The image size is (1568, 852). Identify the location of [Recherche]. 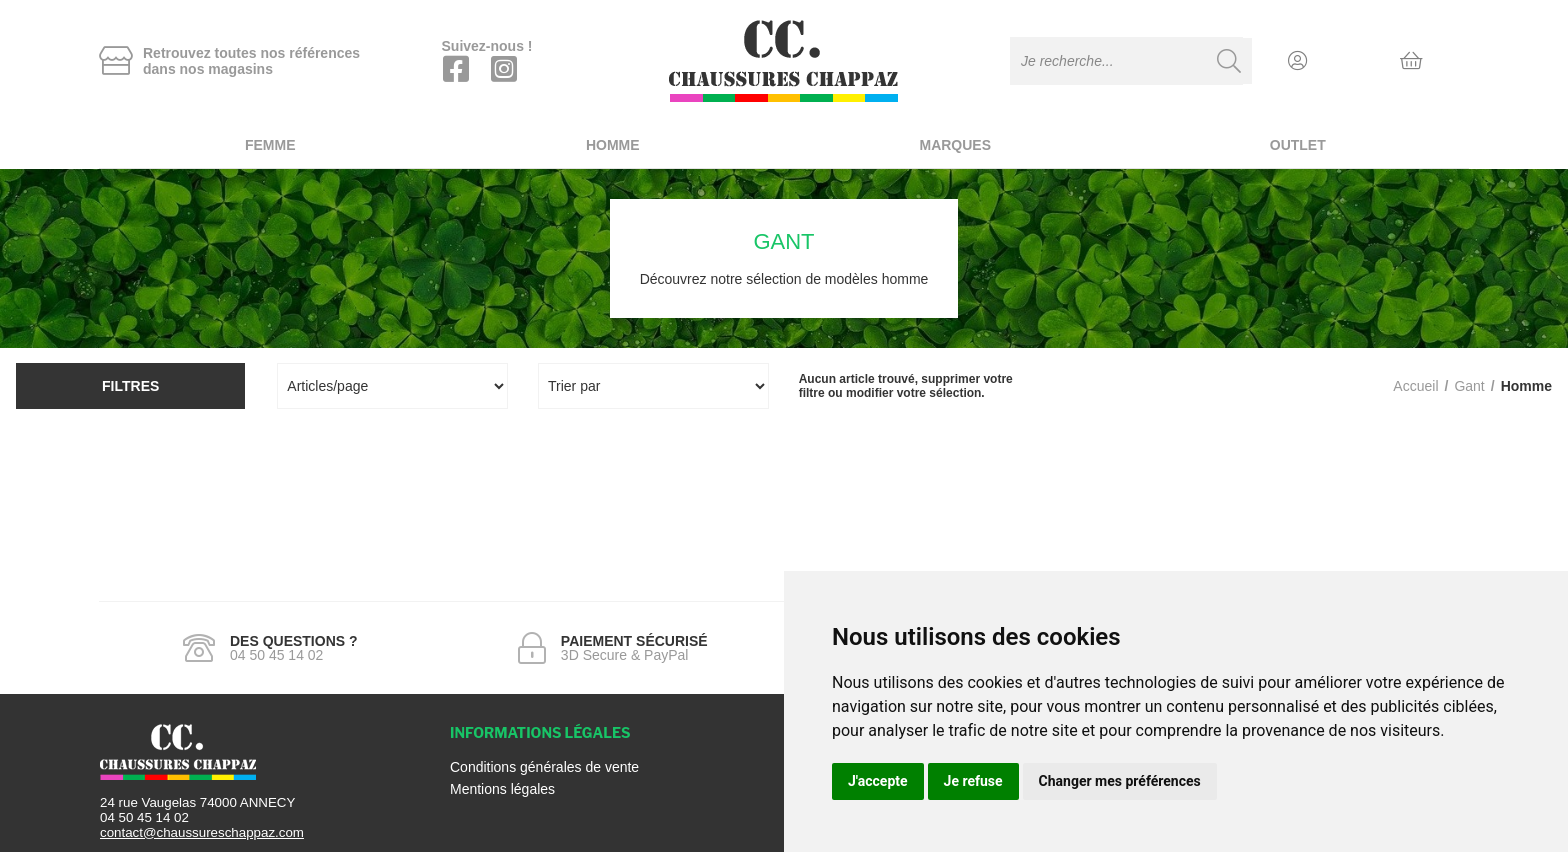
(1229, 61).